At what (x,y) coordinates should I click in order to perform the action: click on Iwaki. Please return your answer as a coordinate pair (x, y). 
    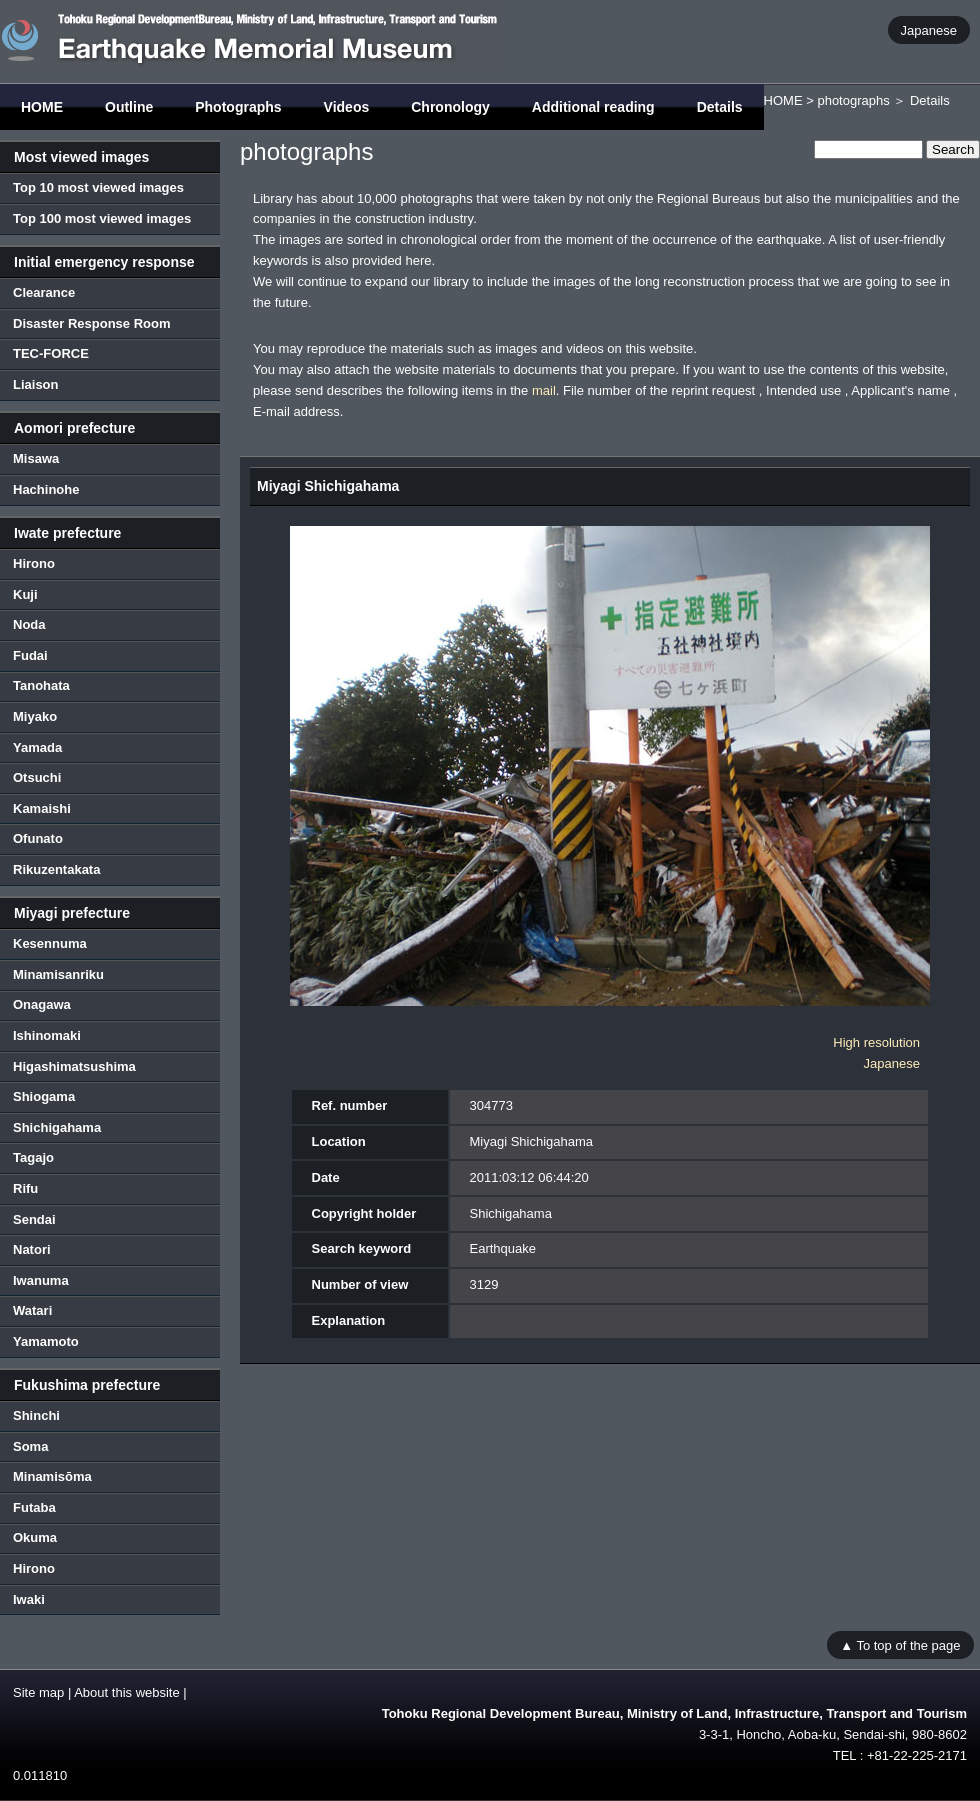
    Looking at the image, I should click on (29, 1599).